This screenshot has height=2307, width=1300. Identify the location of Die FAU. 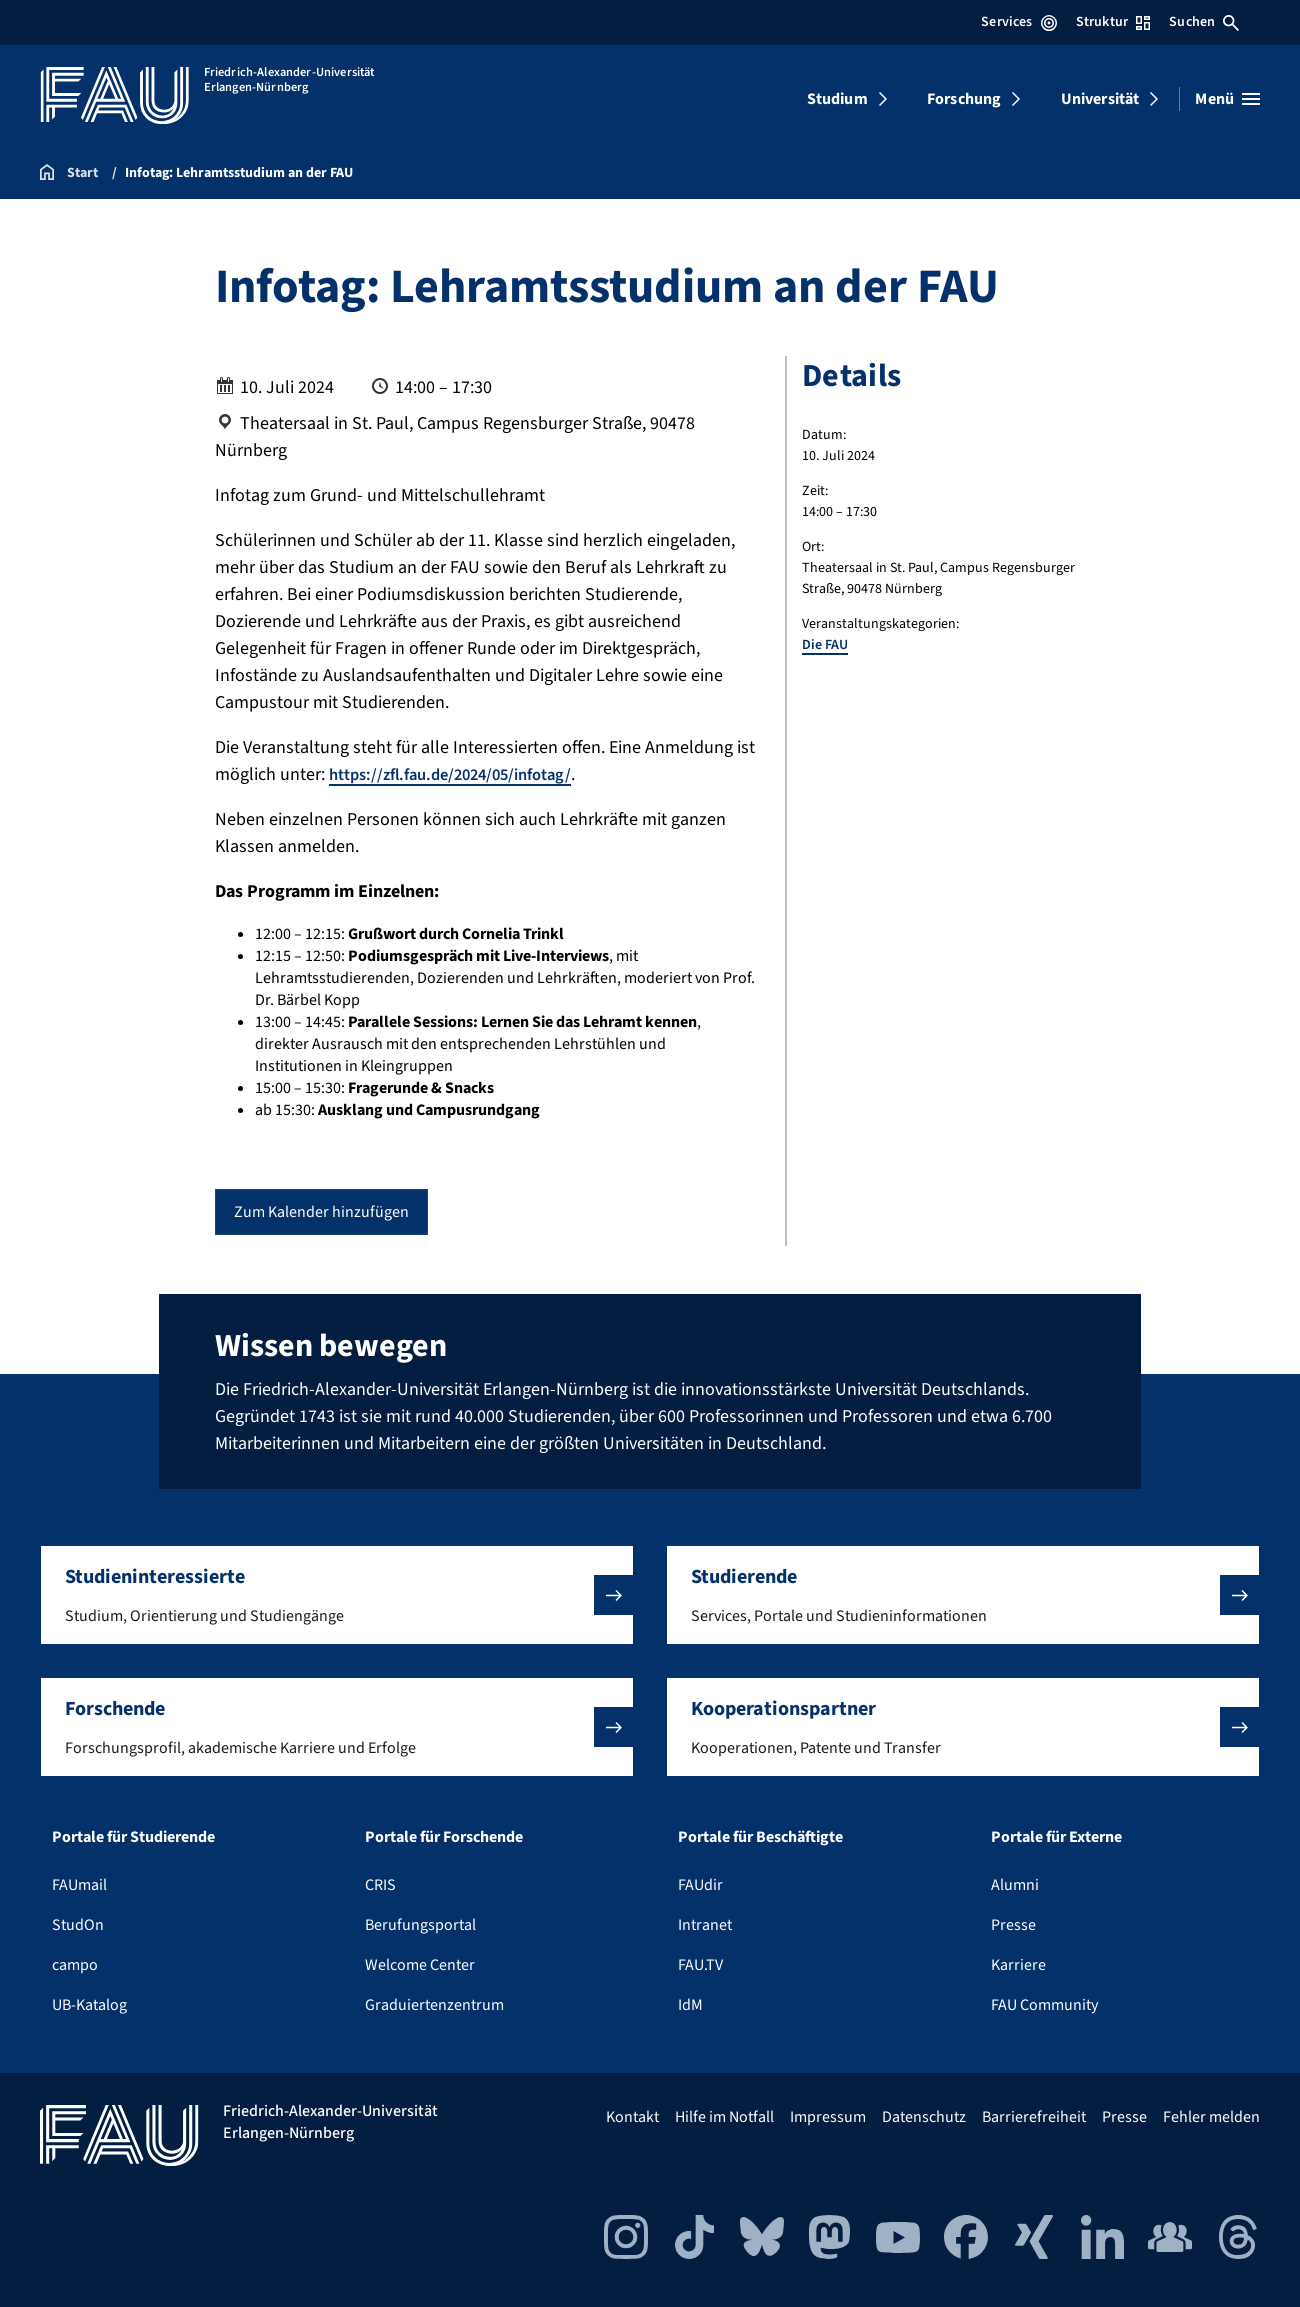
(825, 645).